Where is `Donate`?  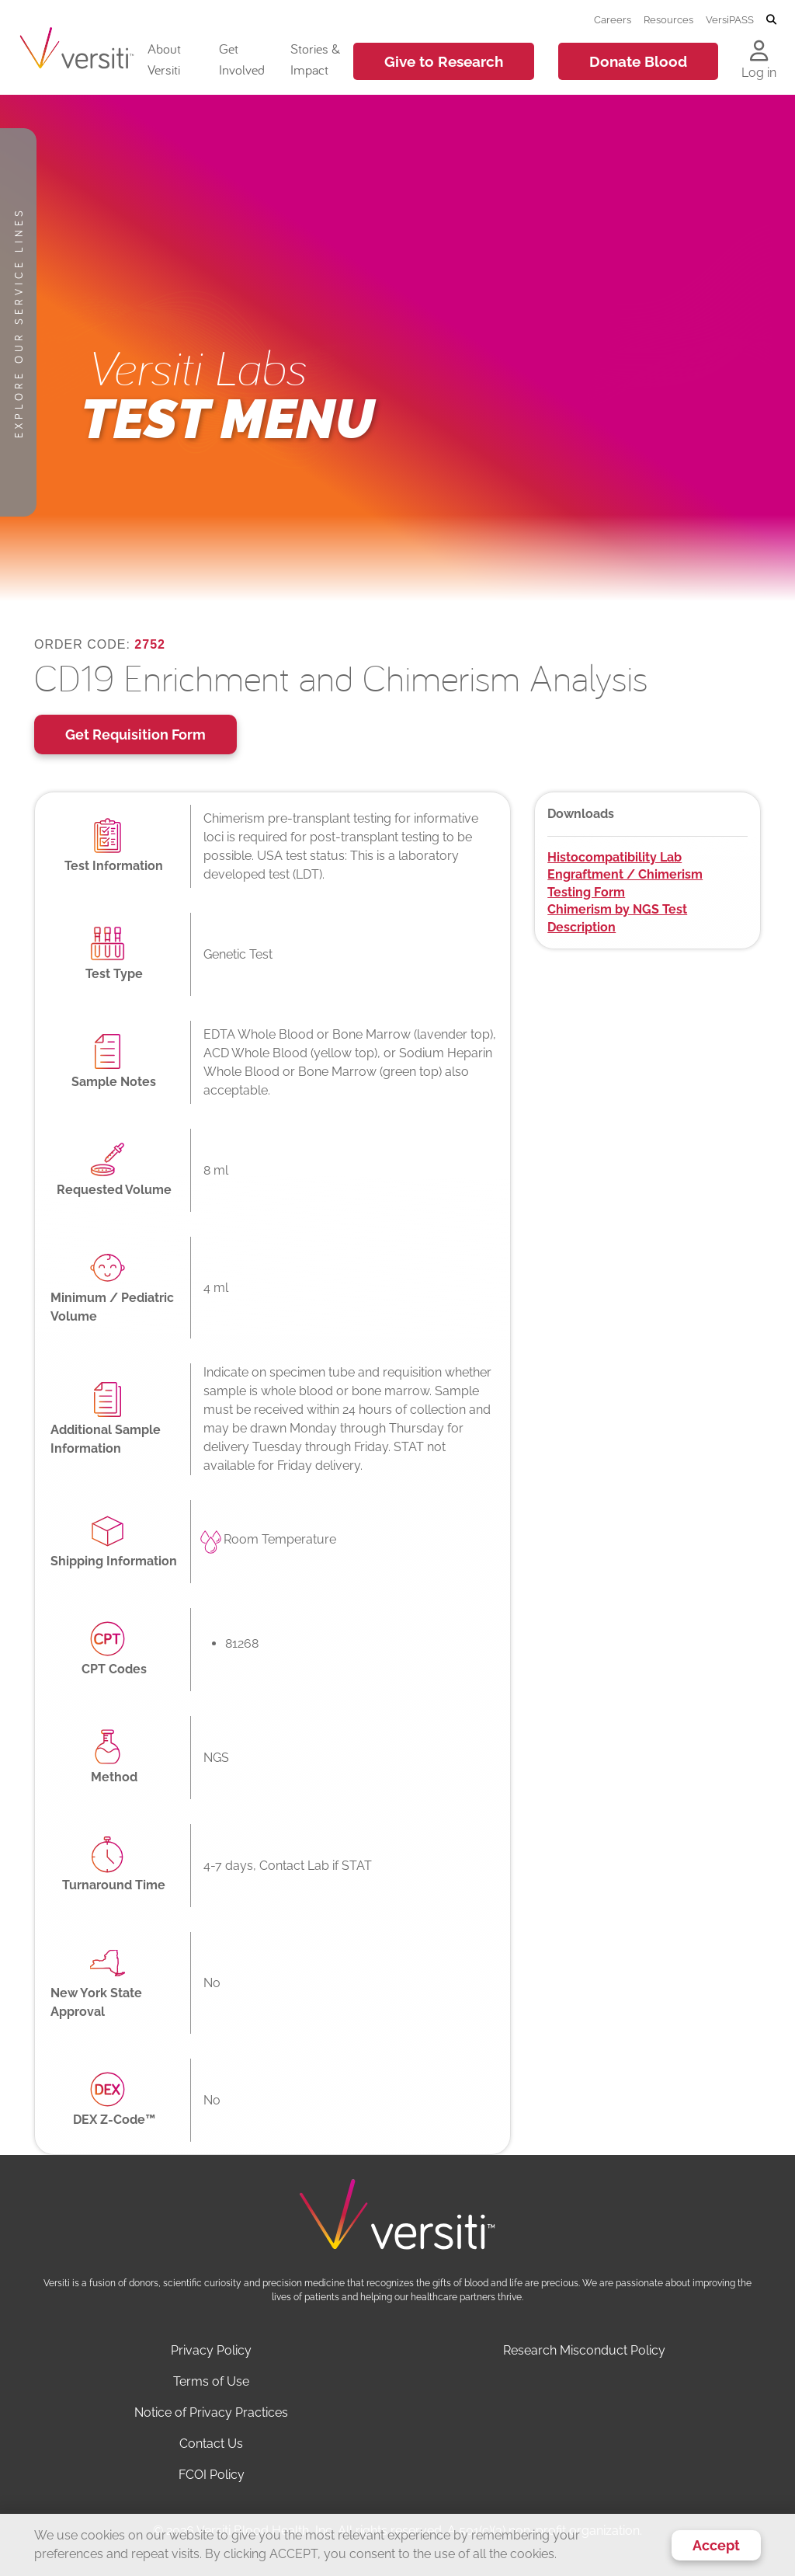
Donate is located at coordinates (638, 61).